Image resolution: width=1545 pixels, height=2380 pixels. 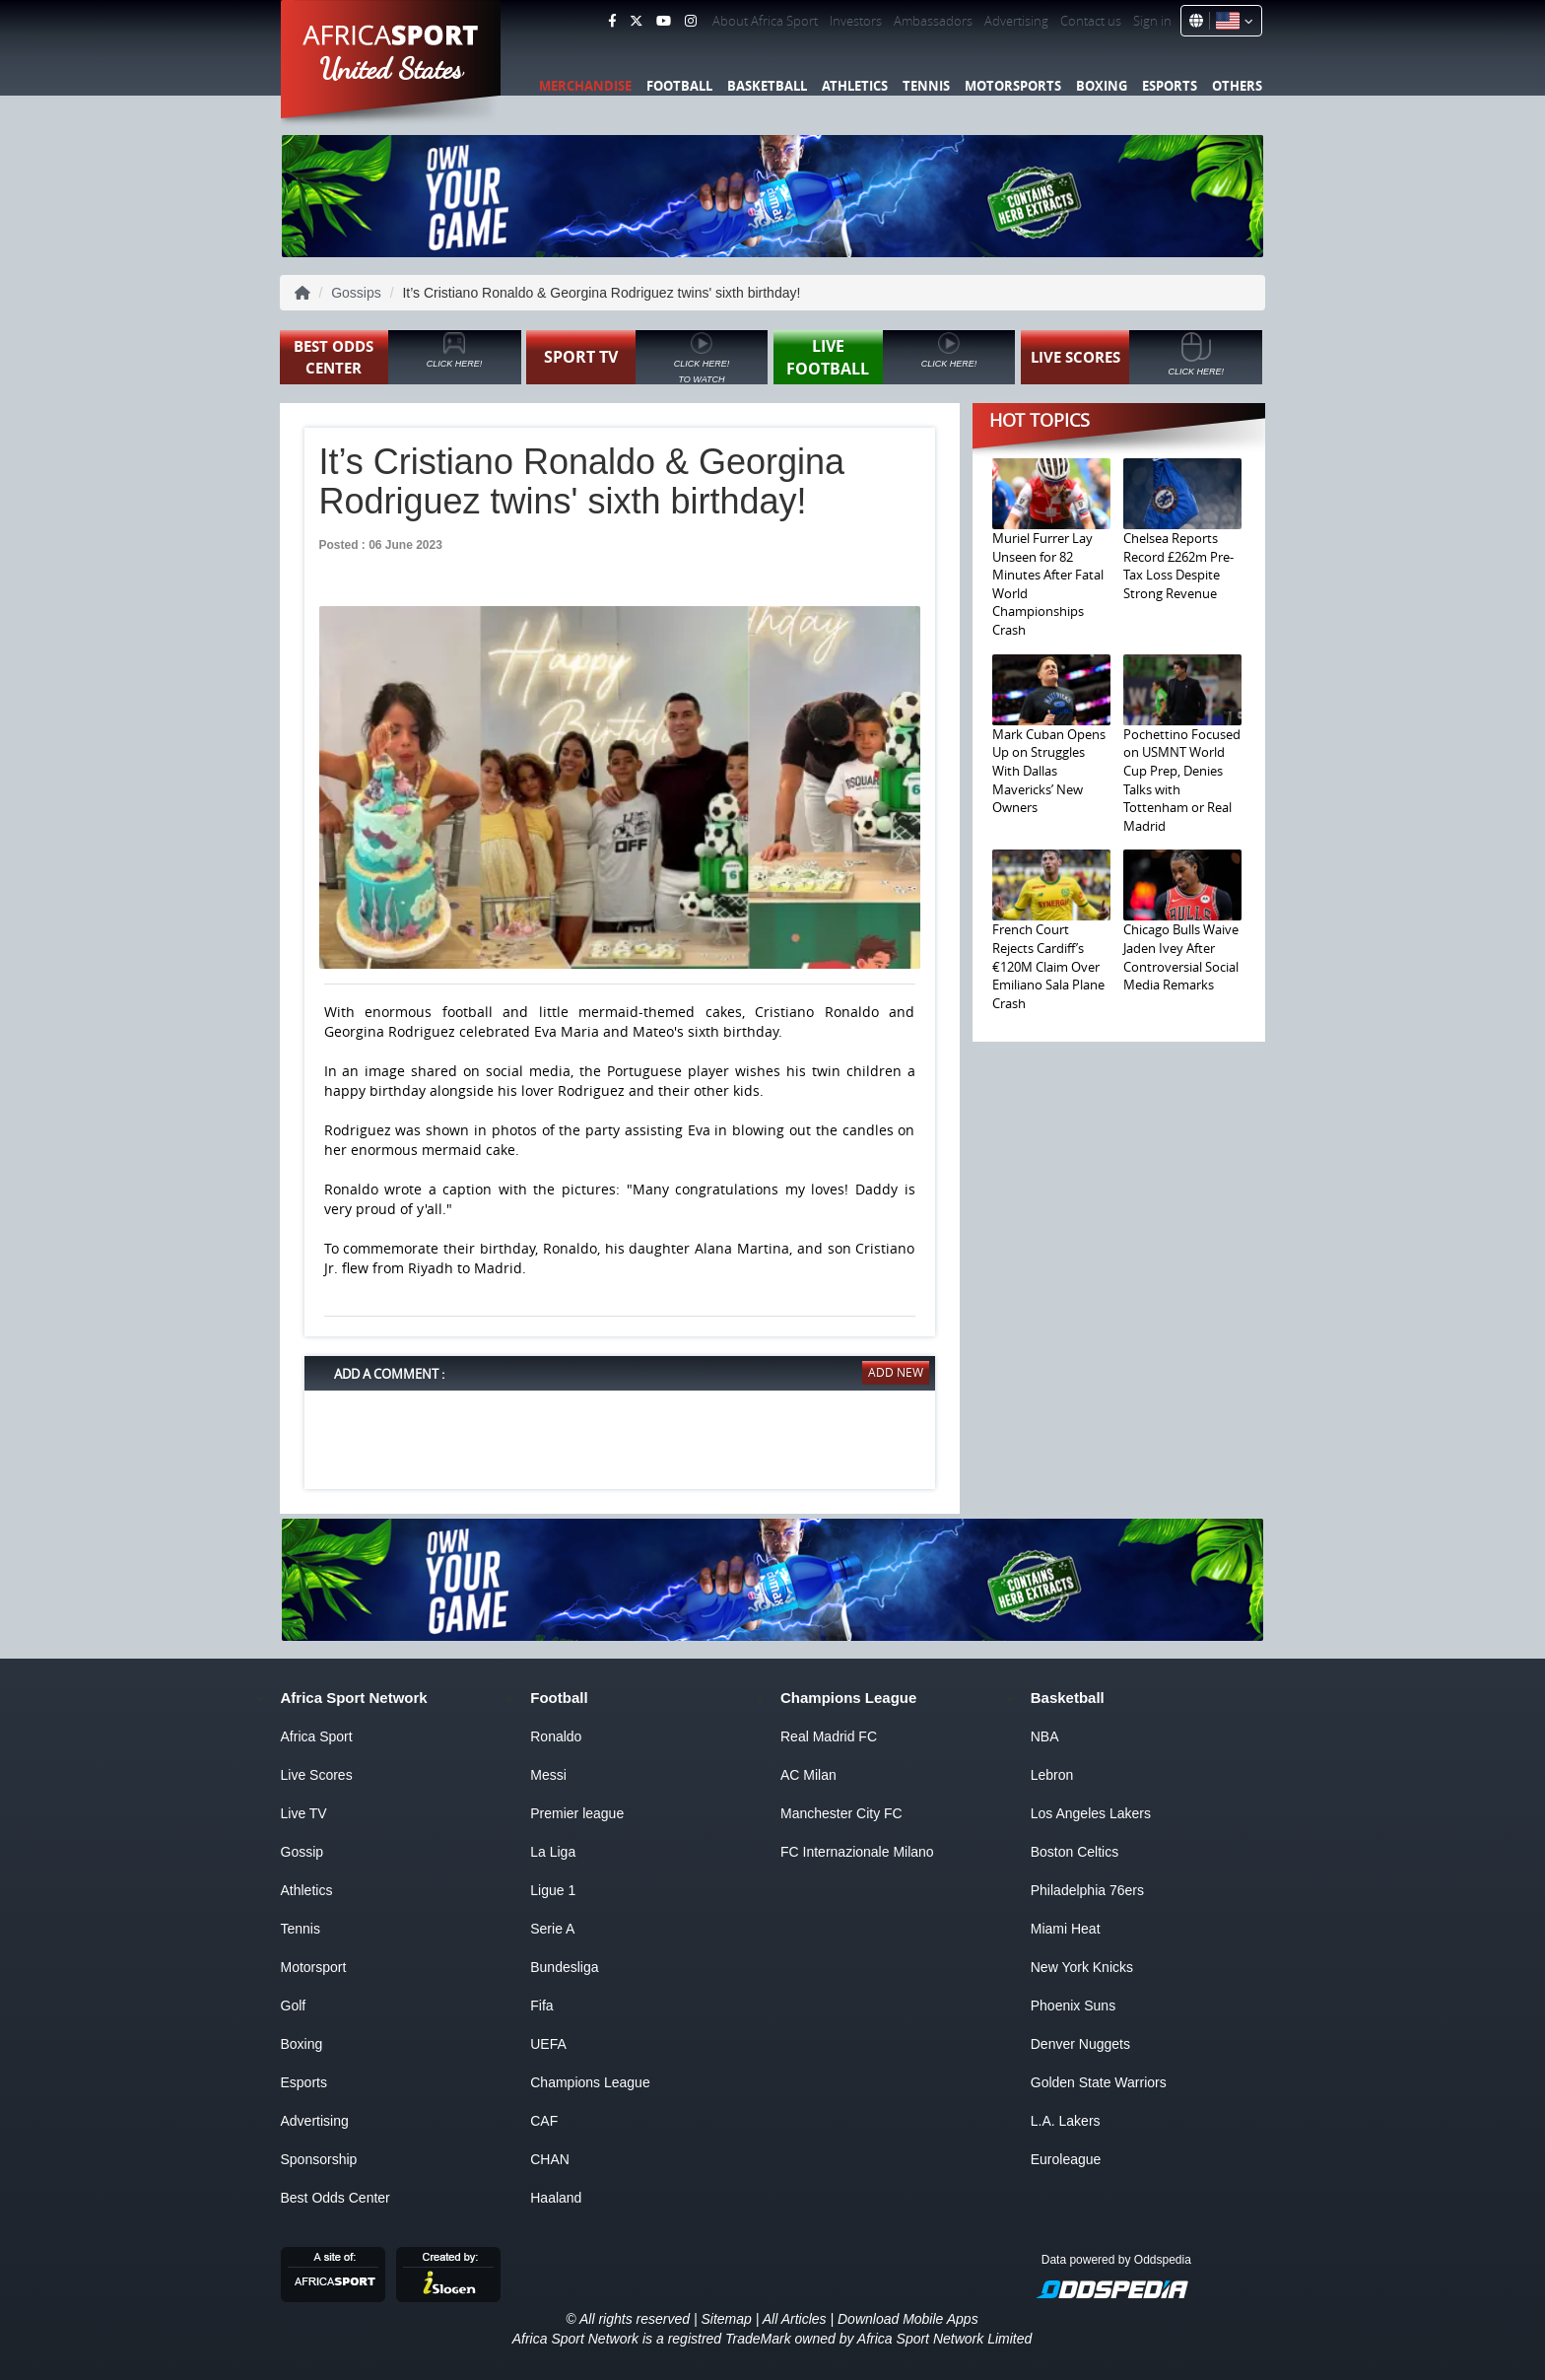 I want to click on Phoenix Suns, so click(x=1073, y=2005).